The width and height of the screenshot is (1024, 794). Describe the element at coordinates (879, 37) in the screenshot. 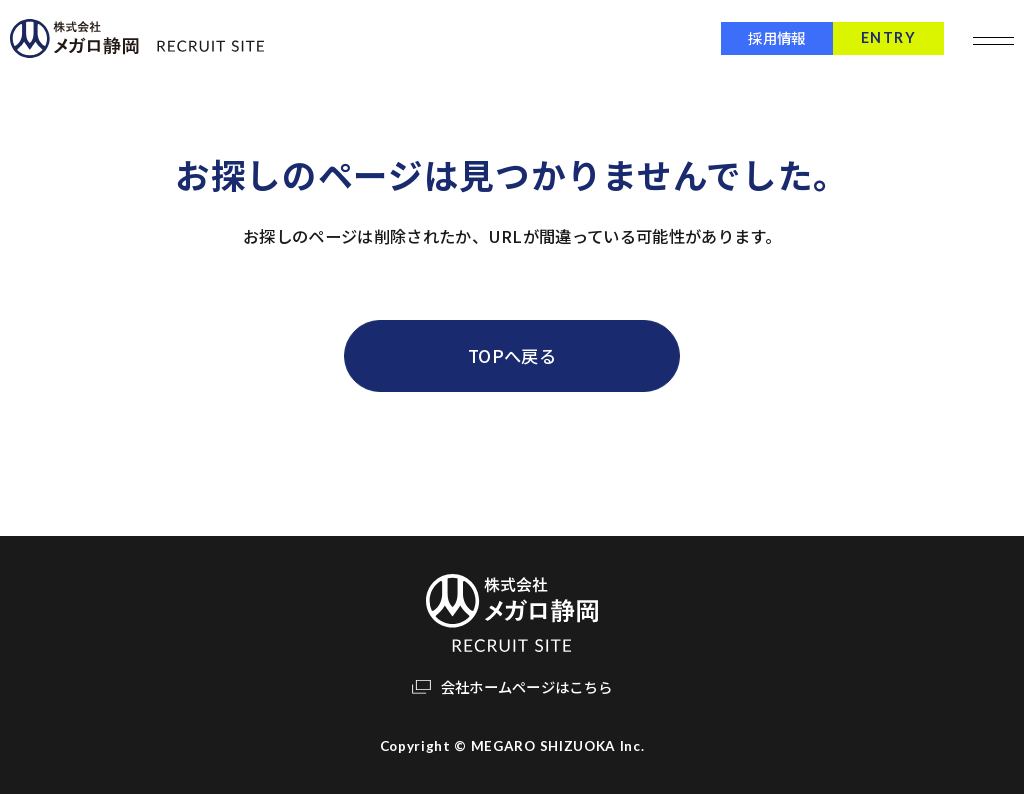

I see `ENTRY` at that location.